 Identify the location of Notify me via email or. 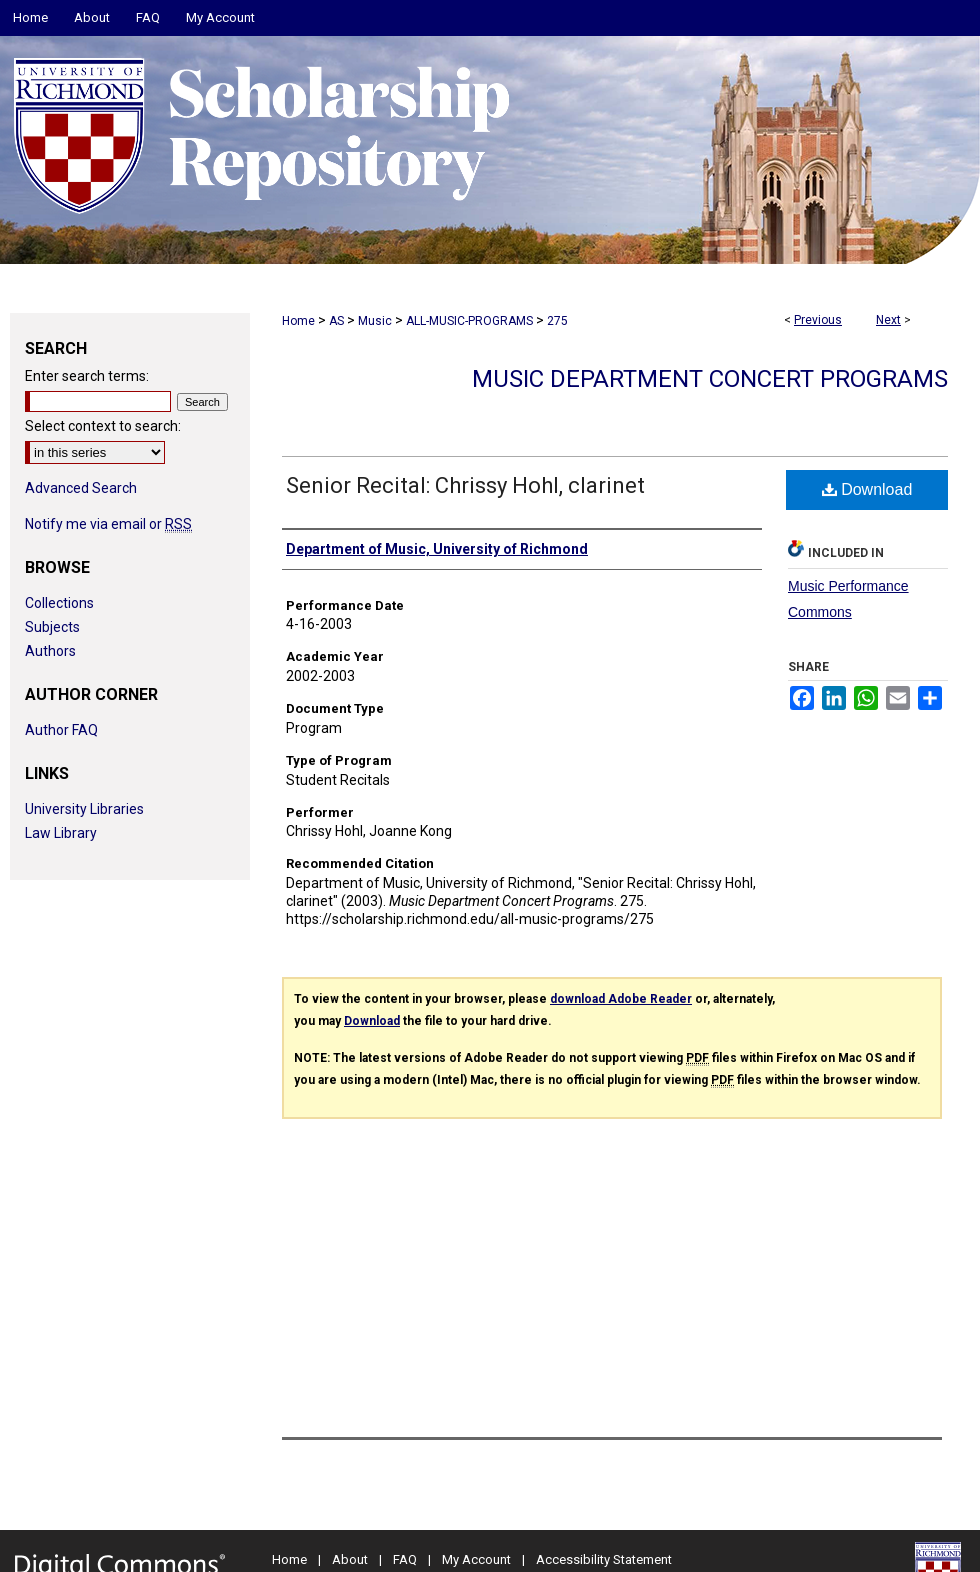
(108, 524).